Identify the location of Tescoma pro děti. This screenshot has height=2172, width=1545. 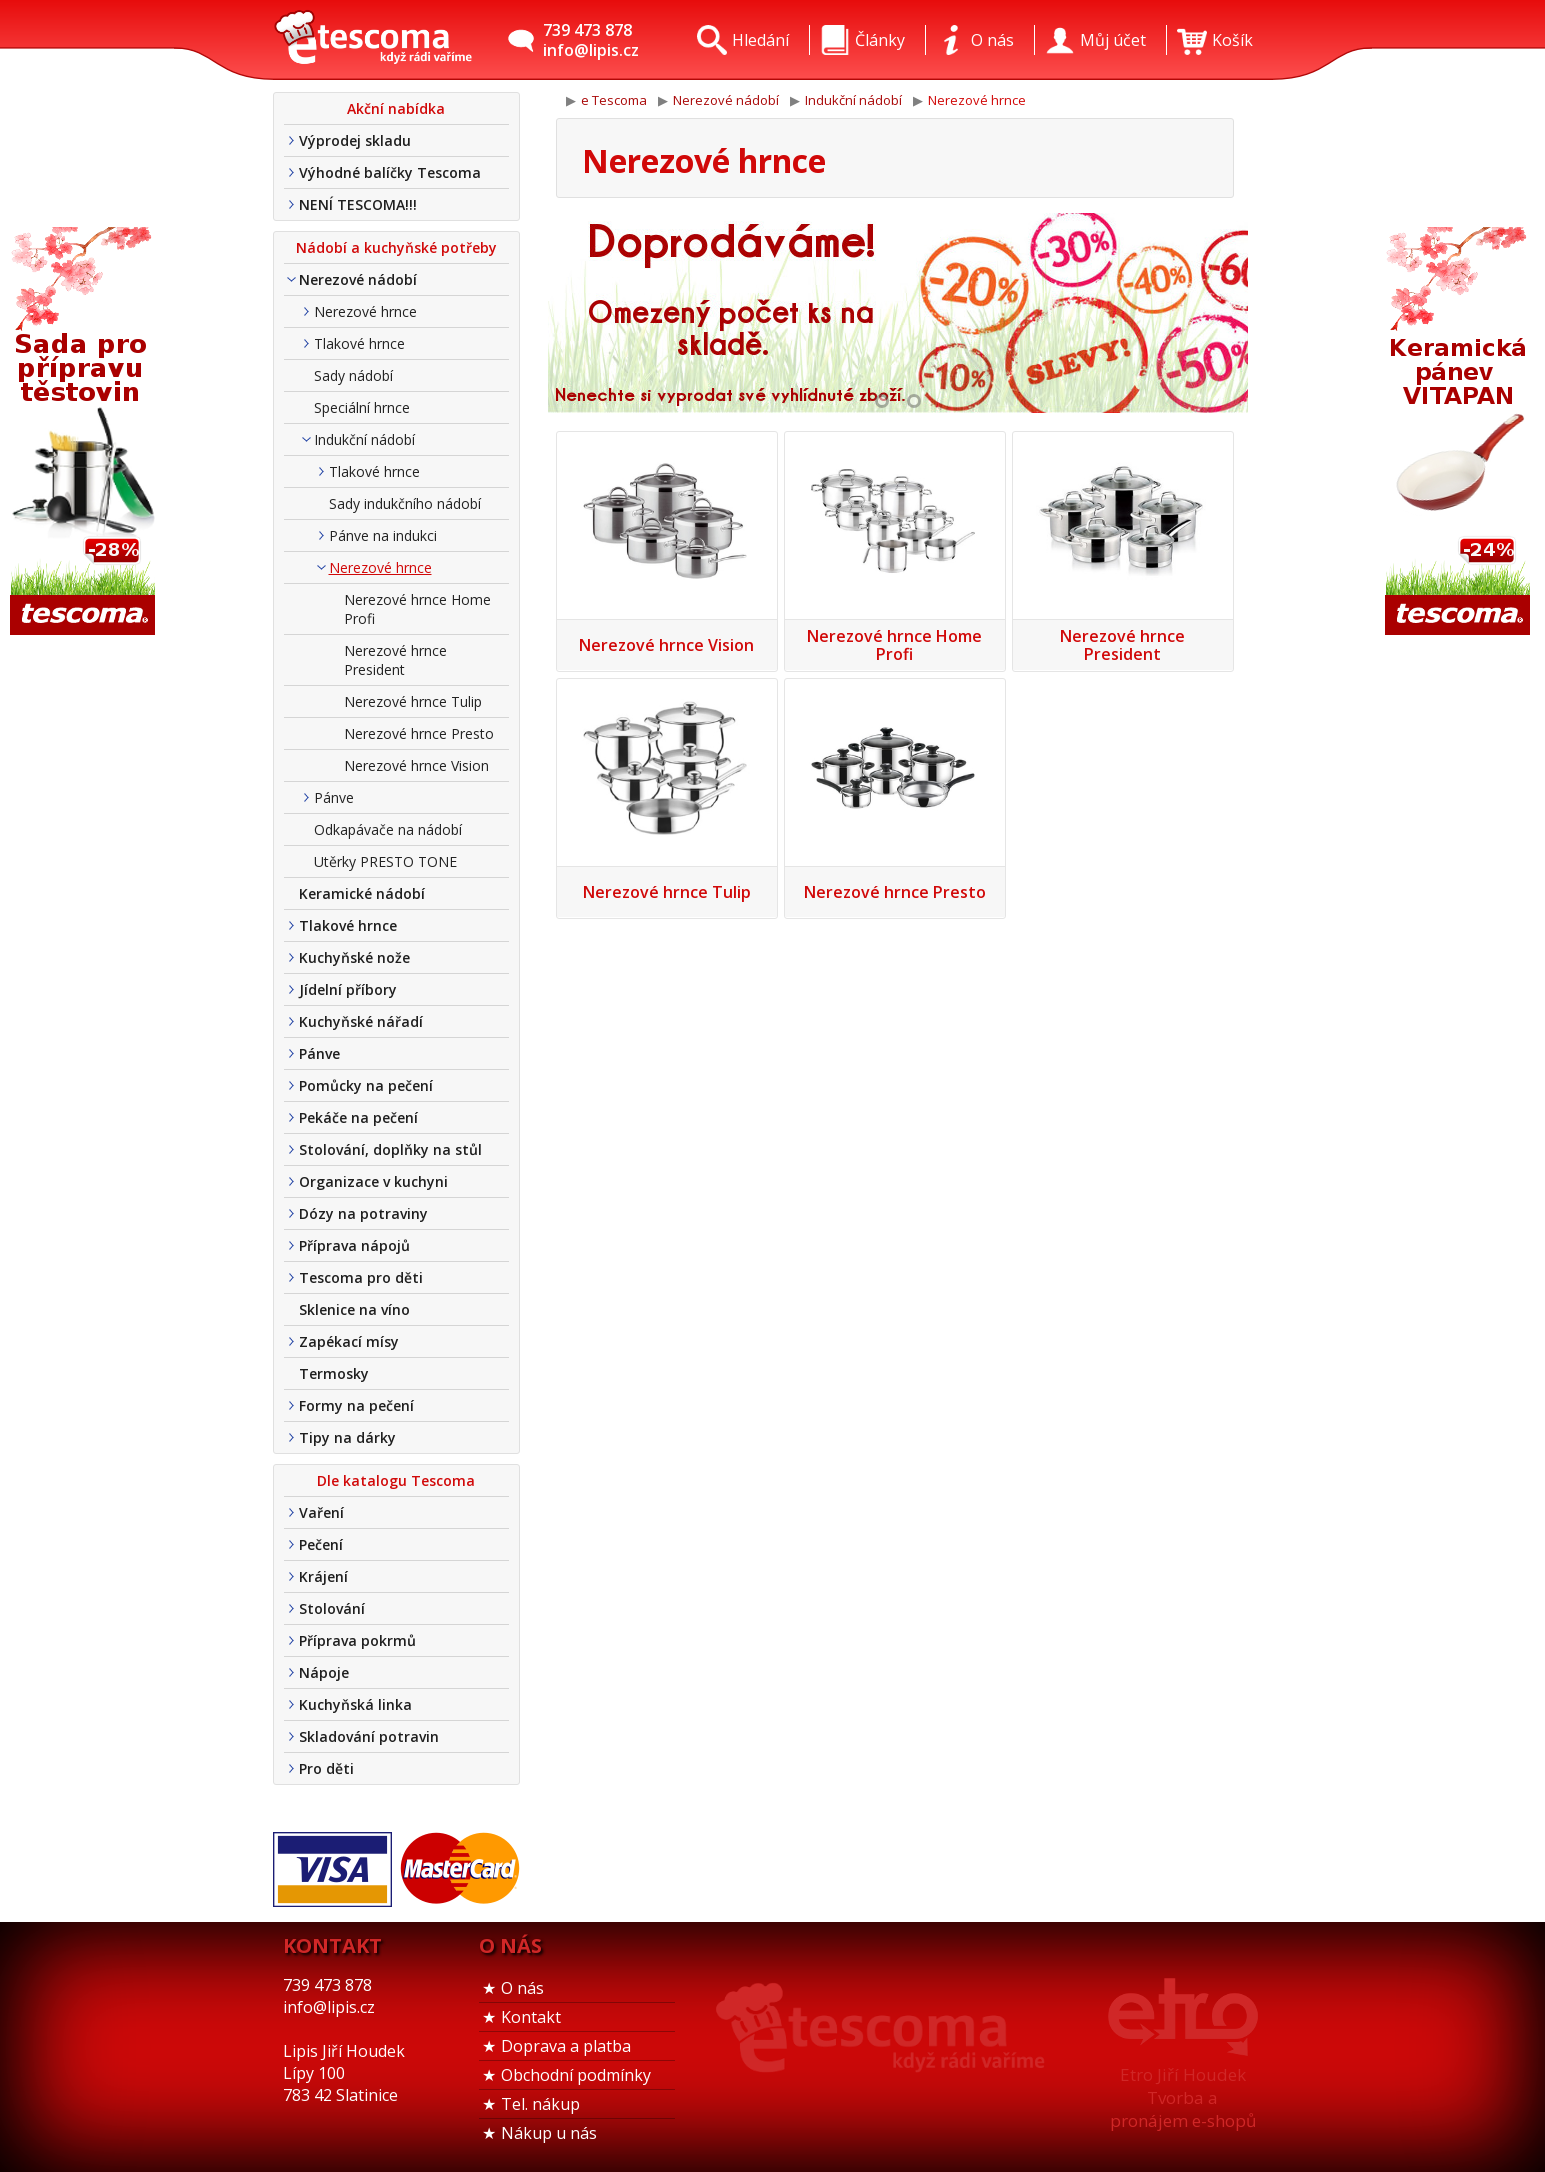
(361, 1277).